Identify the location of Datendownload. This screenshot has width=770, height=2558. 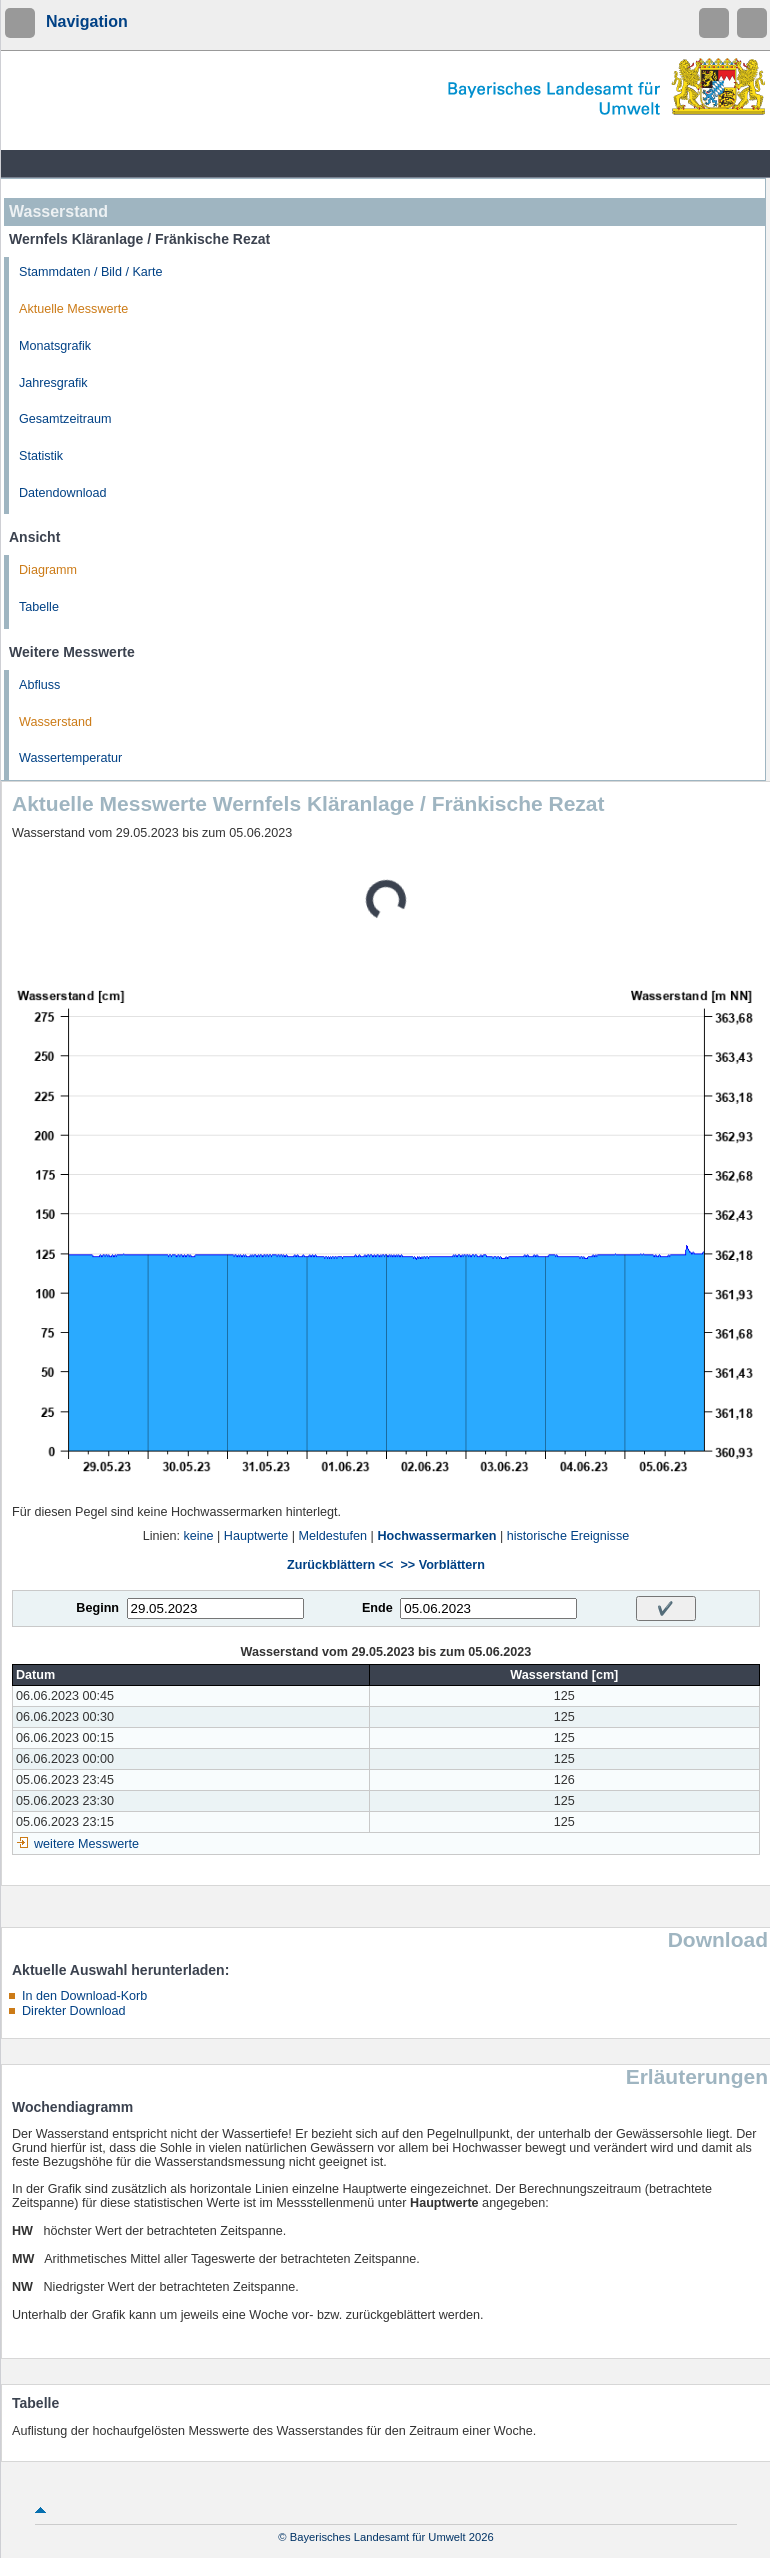
(63, 493).